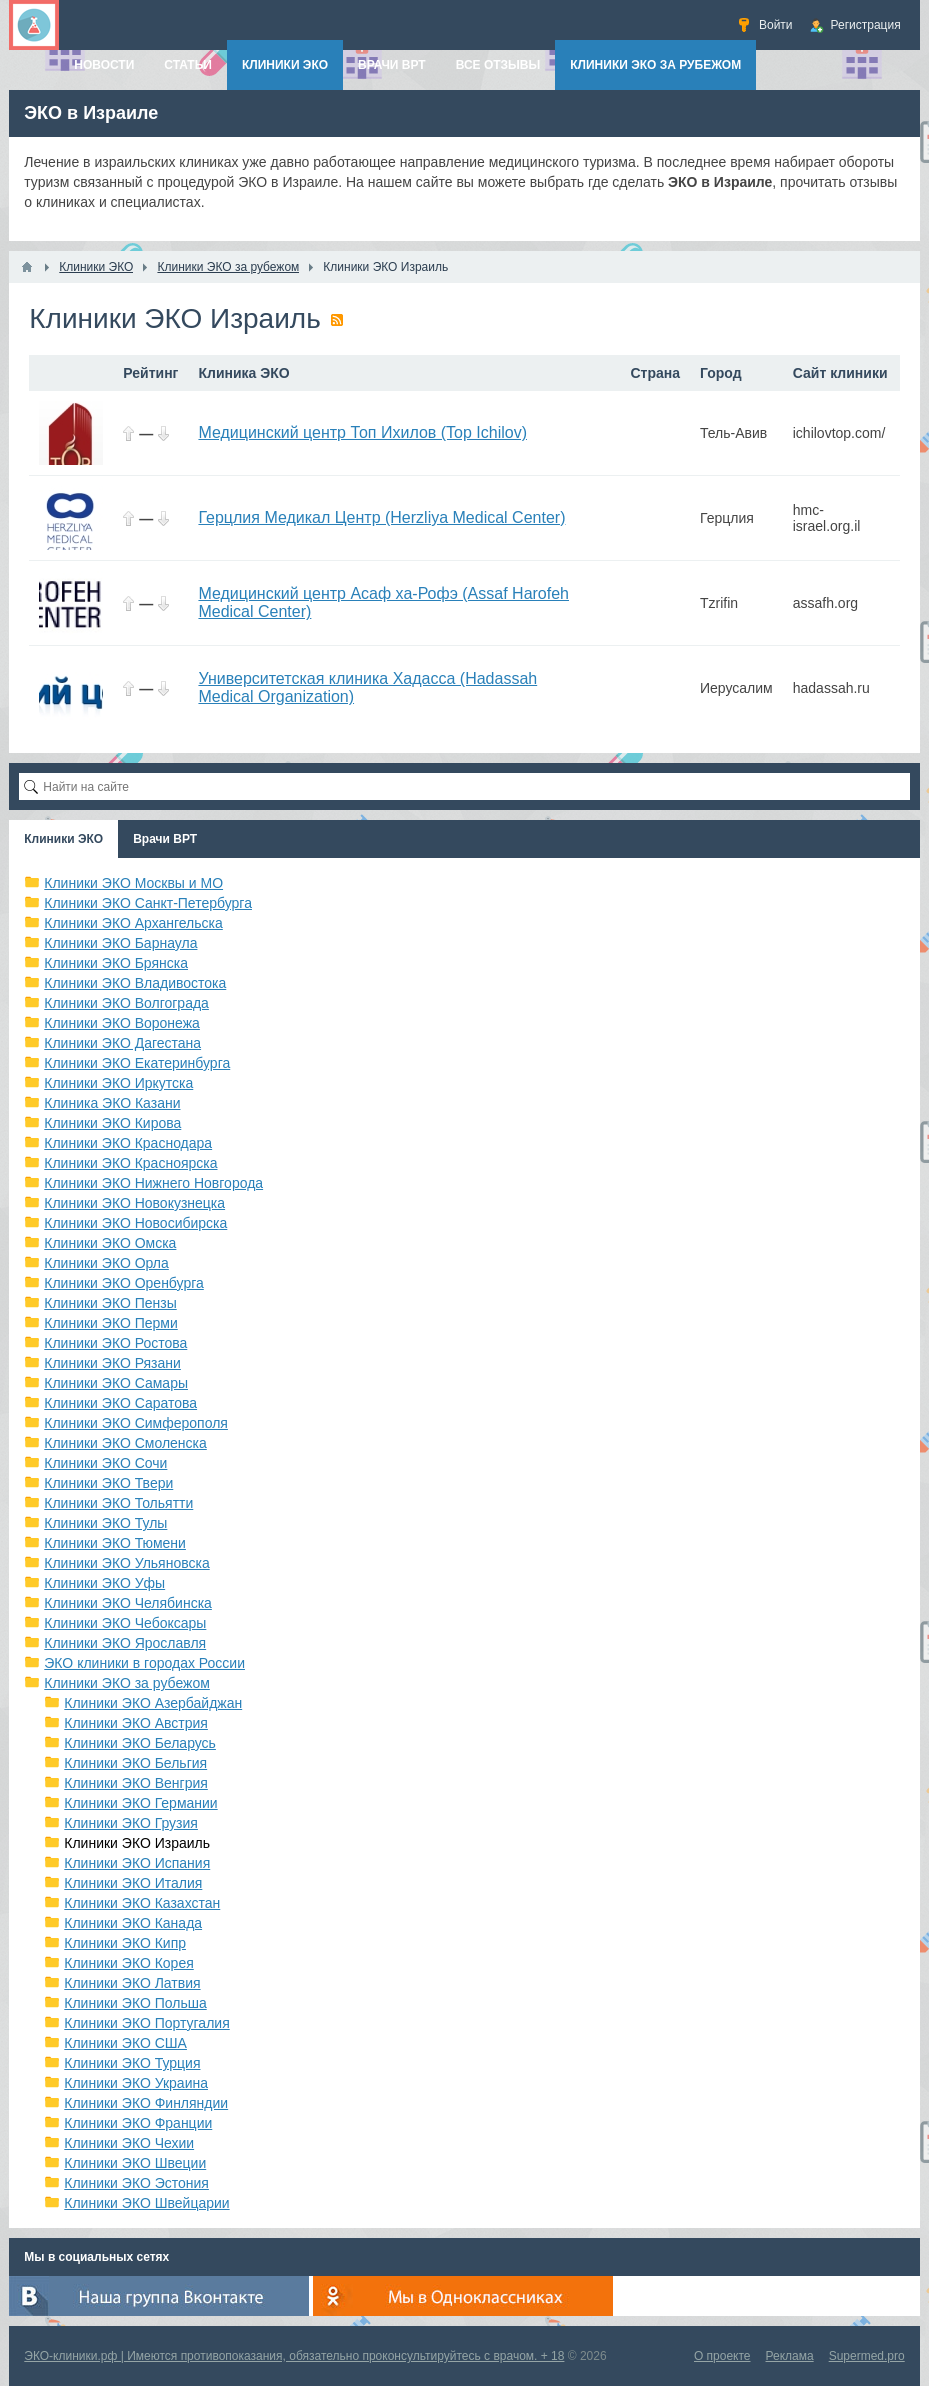  What do you see at coordinates (146, 2023) in the screenshot?
I see `Клиники ЭКО Португалия` at bounding box center [146, 2023].